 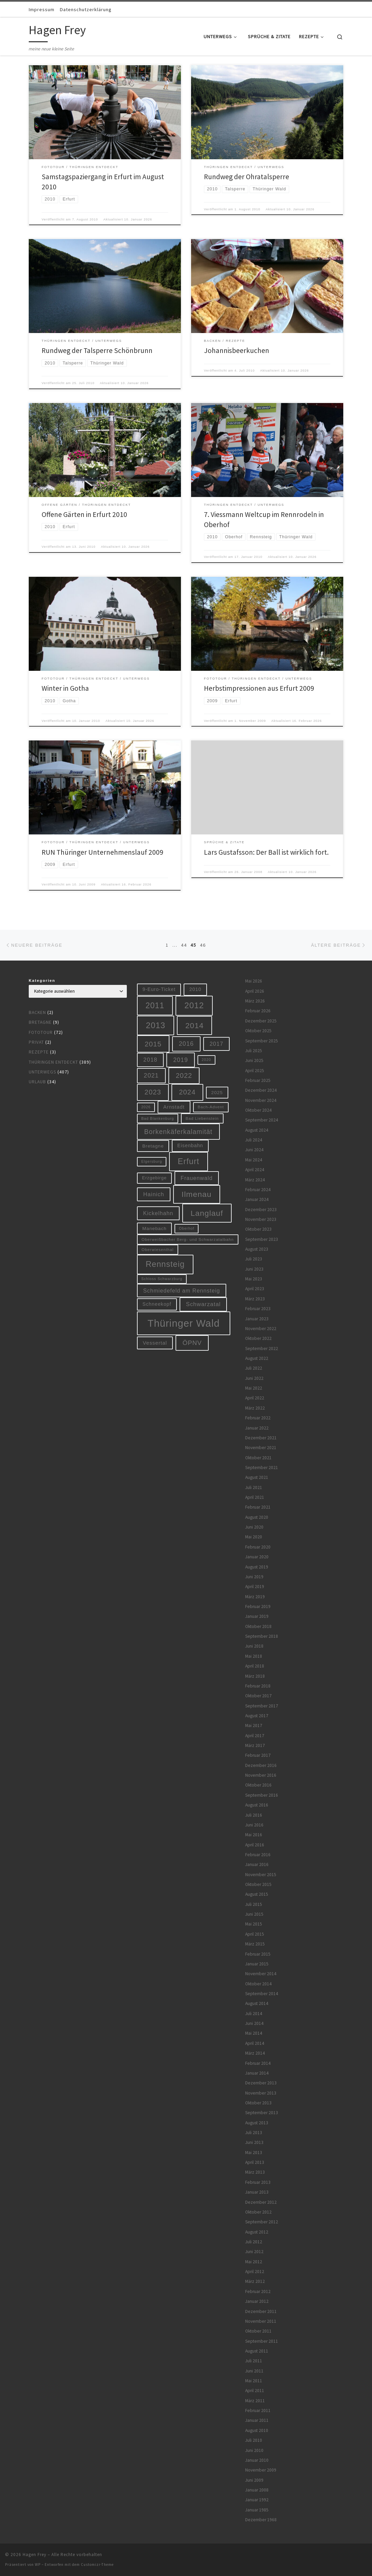 I want to click on 2024 [2024 (29 Einträge)], so click(x=187, y=1092).